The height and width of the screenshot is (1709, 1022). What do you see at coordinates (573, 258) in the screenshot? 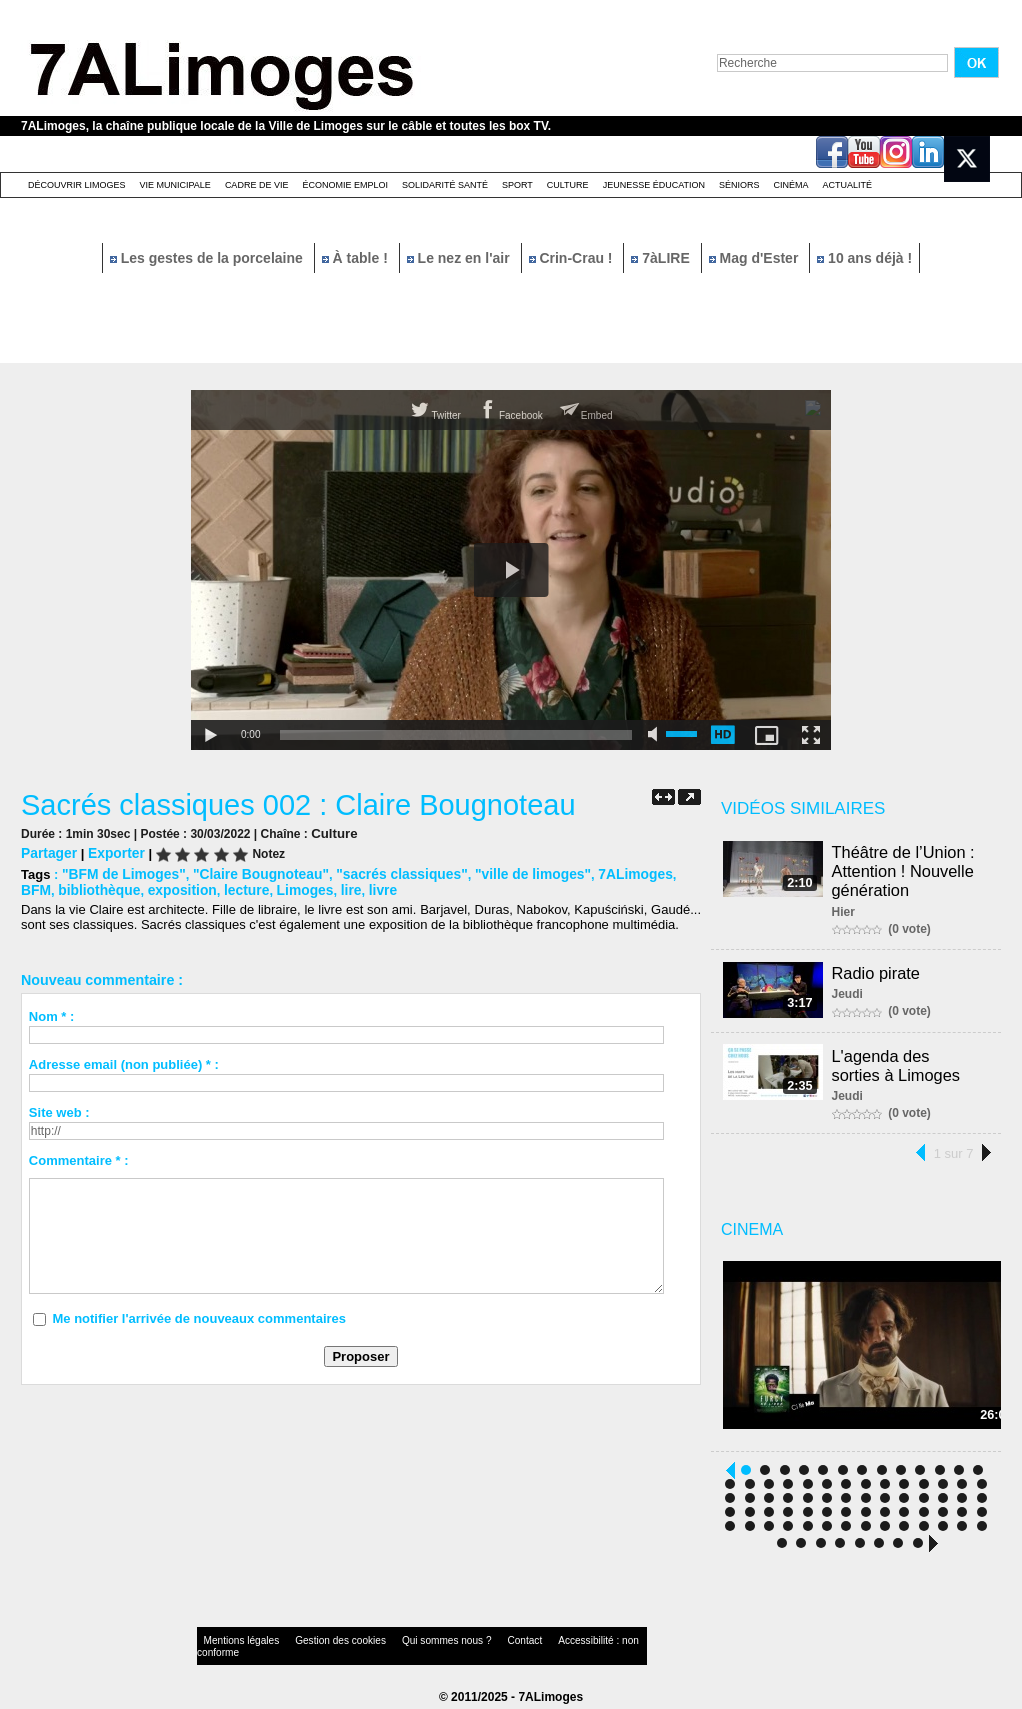
I see `Crin-Crau !` at bounding box center [573, 258].